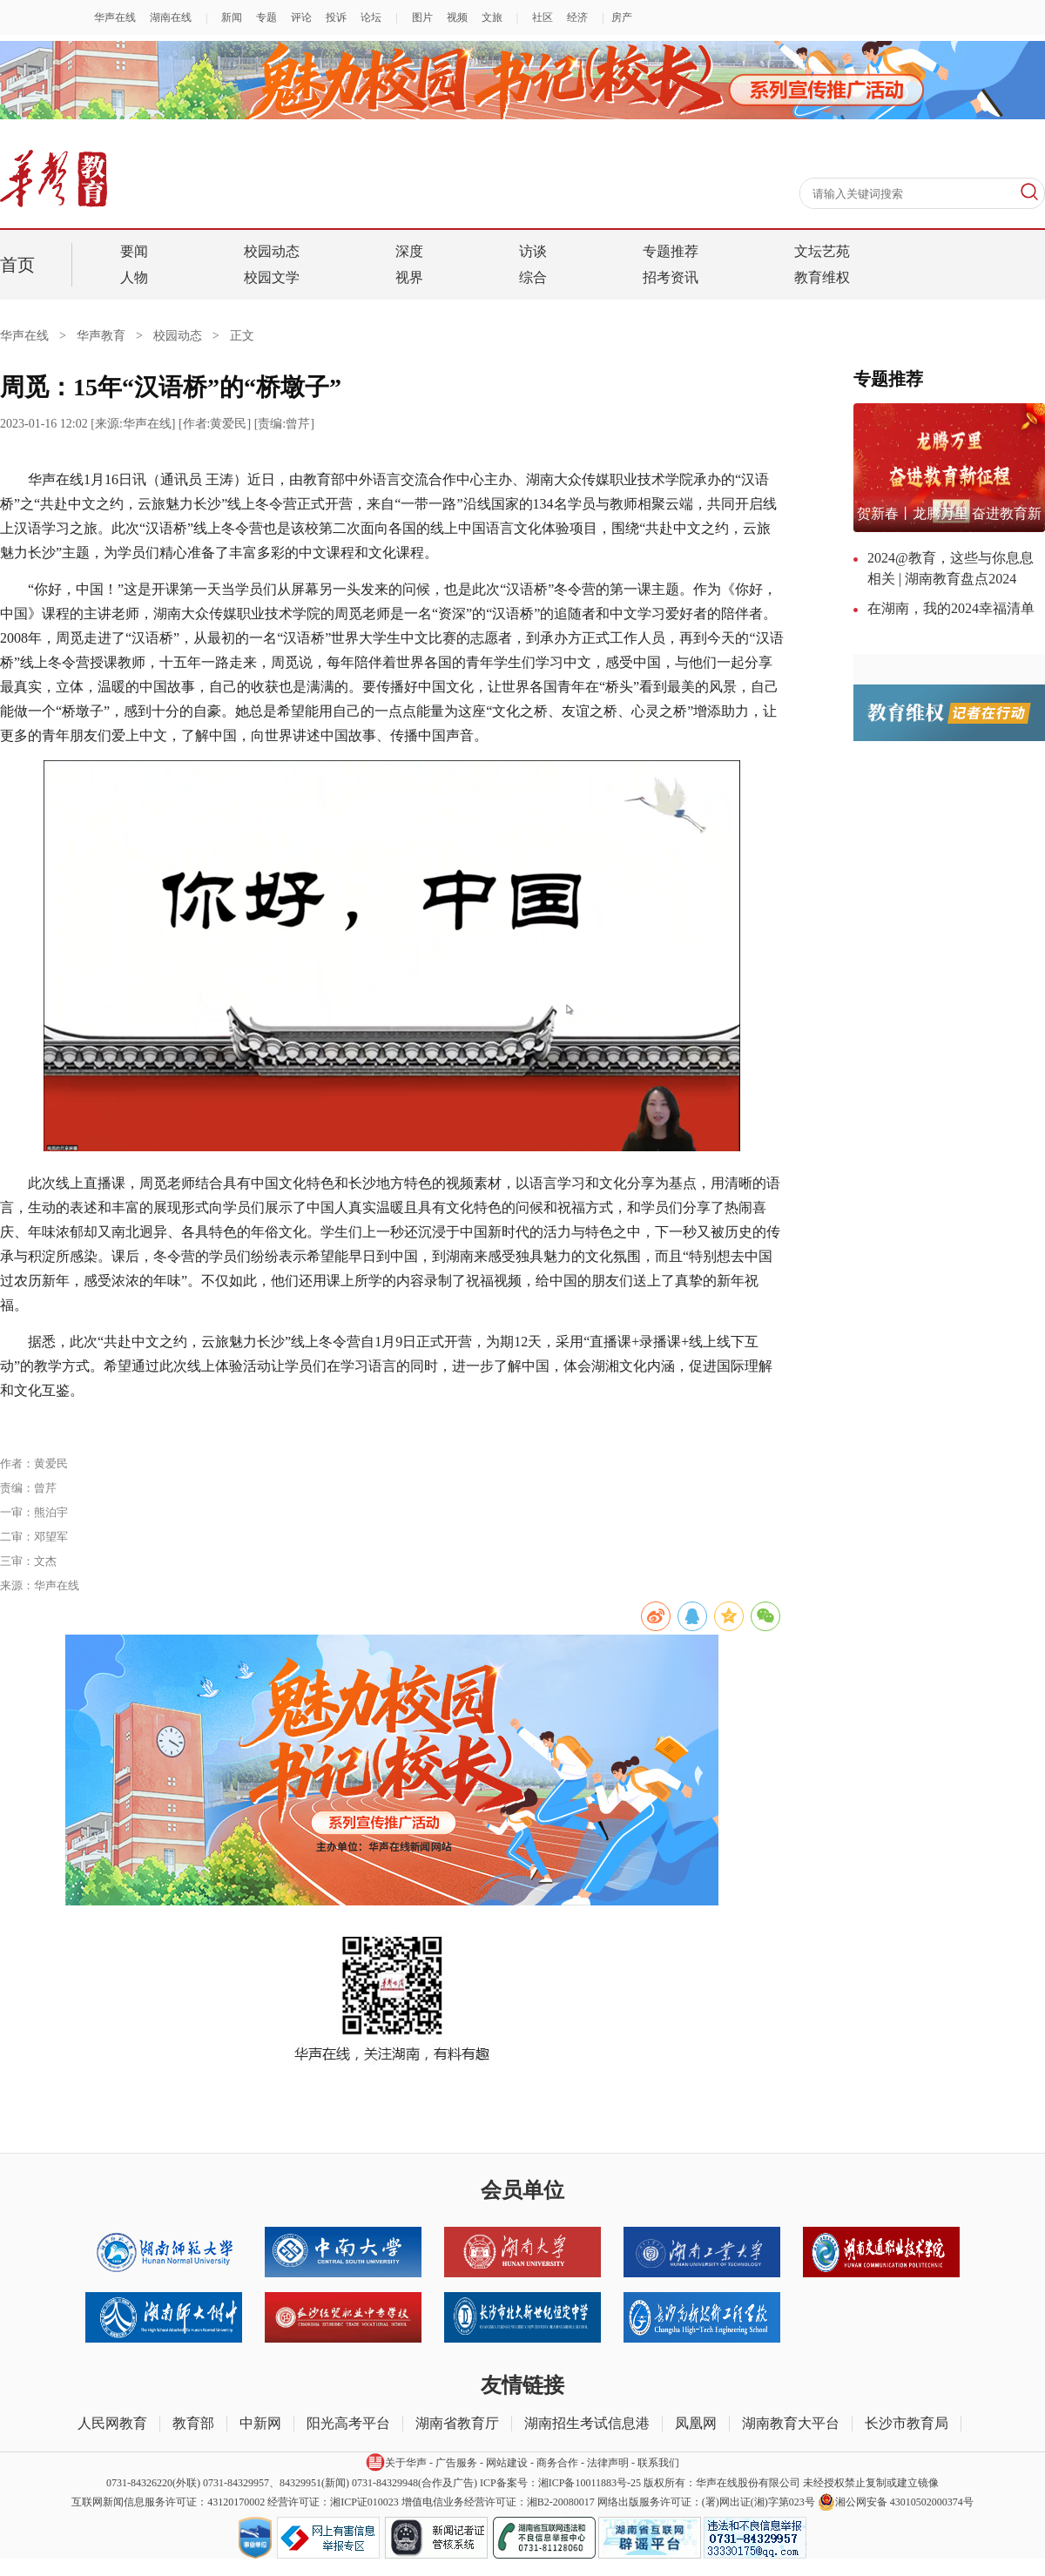 The width and height of the screenshot is (1045, 2576). I want to click on 湘公网安备 43010502000374号, so click(896, 2502).